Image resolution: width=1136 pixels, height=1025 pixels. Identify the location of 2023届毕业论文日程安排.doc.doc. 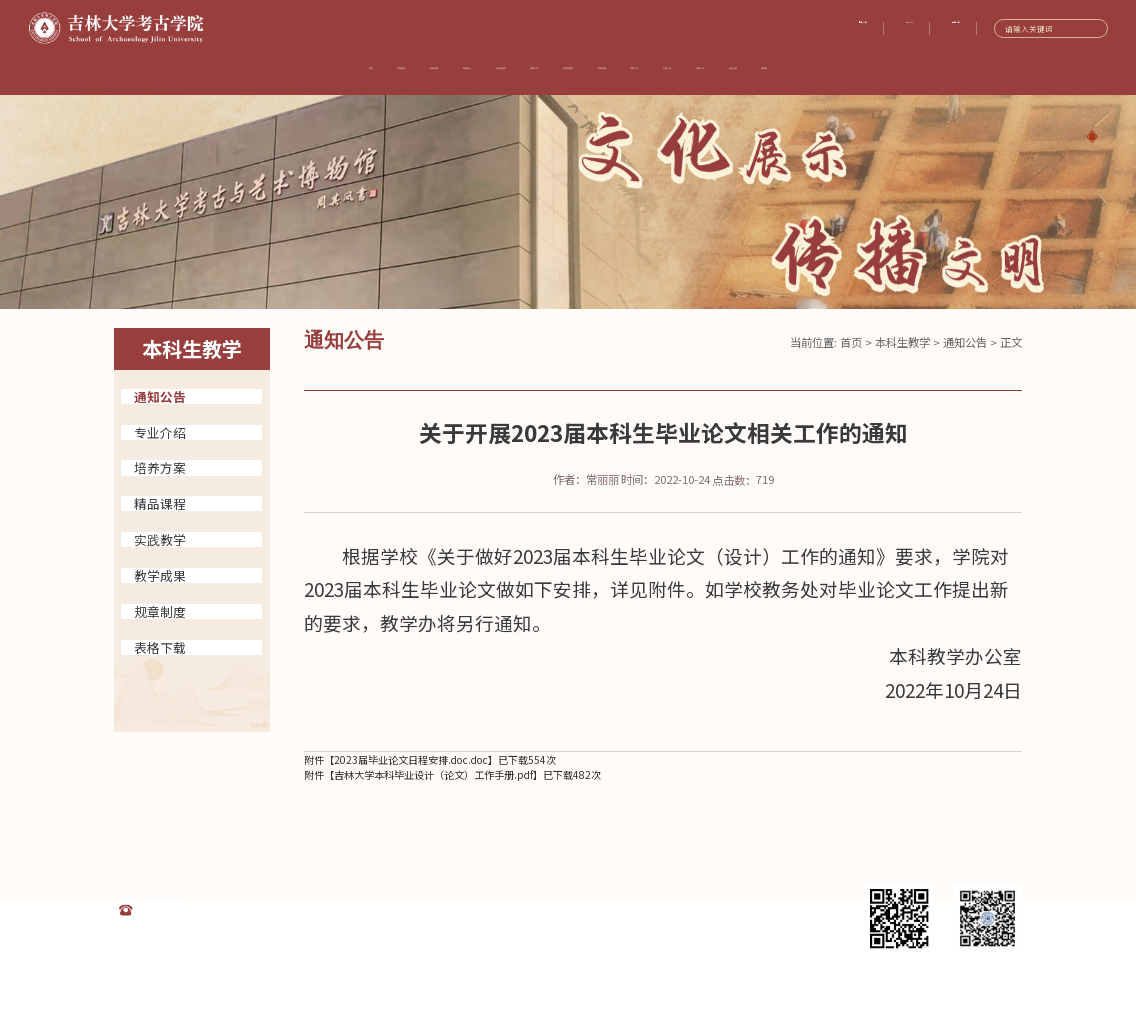
(411, 759).